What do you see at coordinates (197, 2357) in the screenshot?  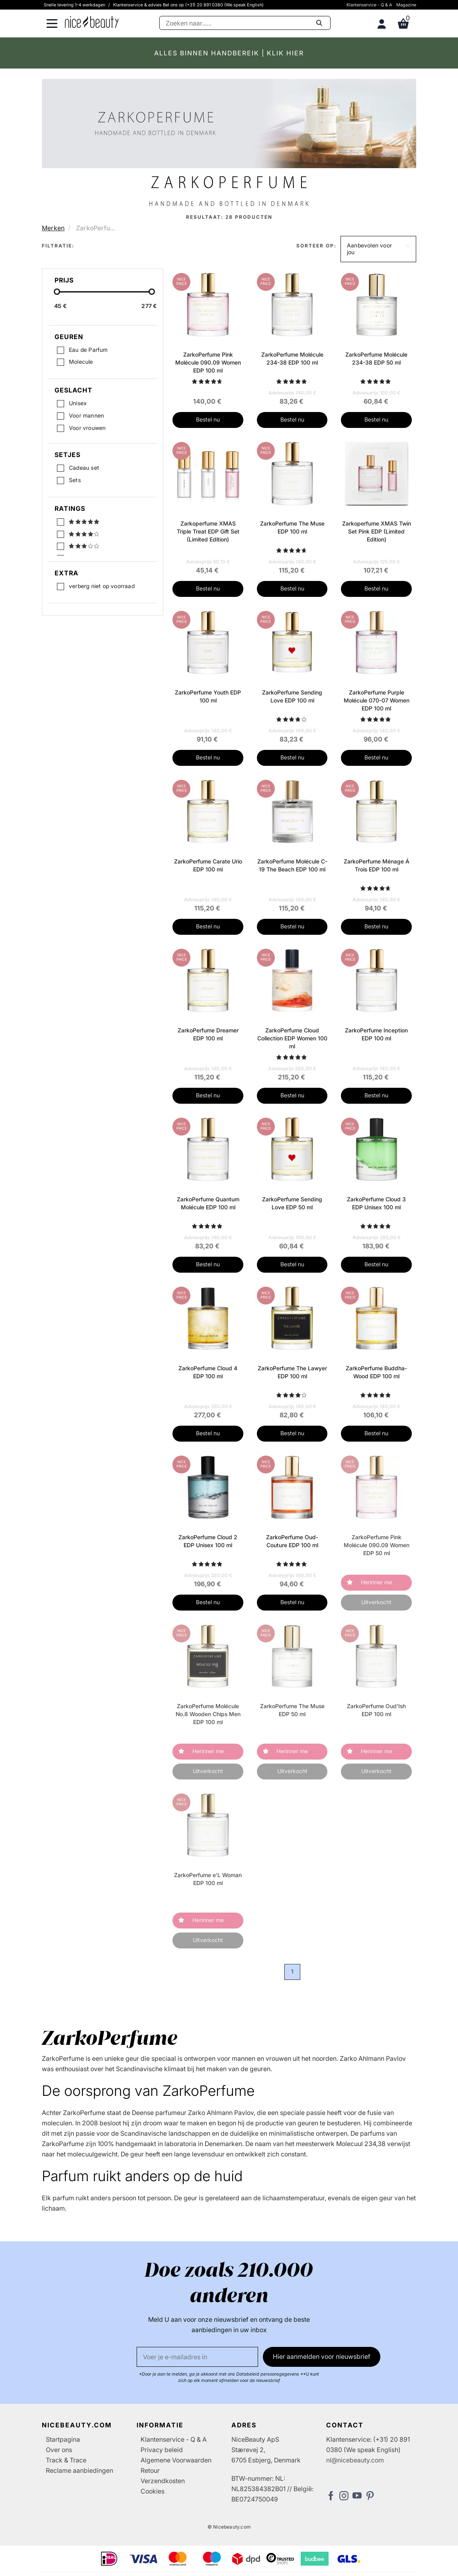 I see `[E-mail]` at bounding box center [197, 2357].